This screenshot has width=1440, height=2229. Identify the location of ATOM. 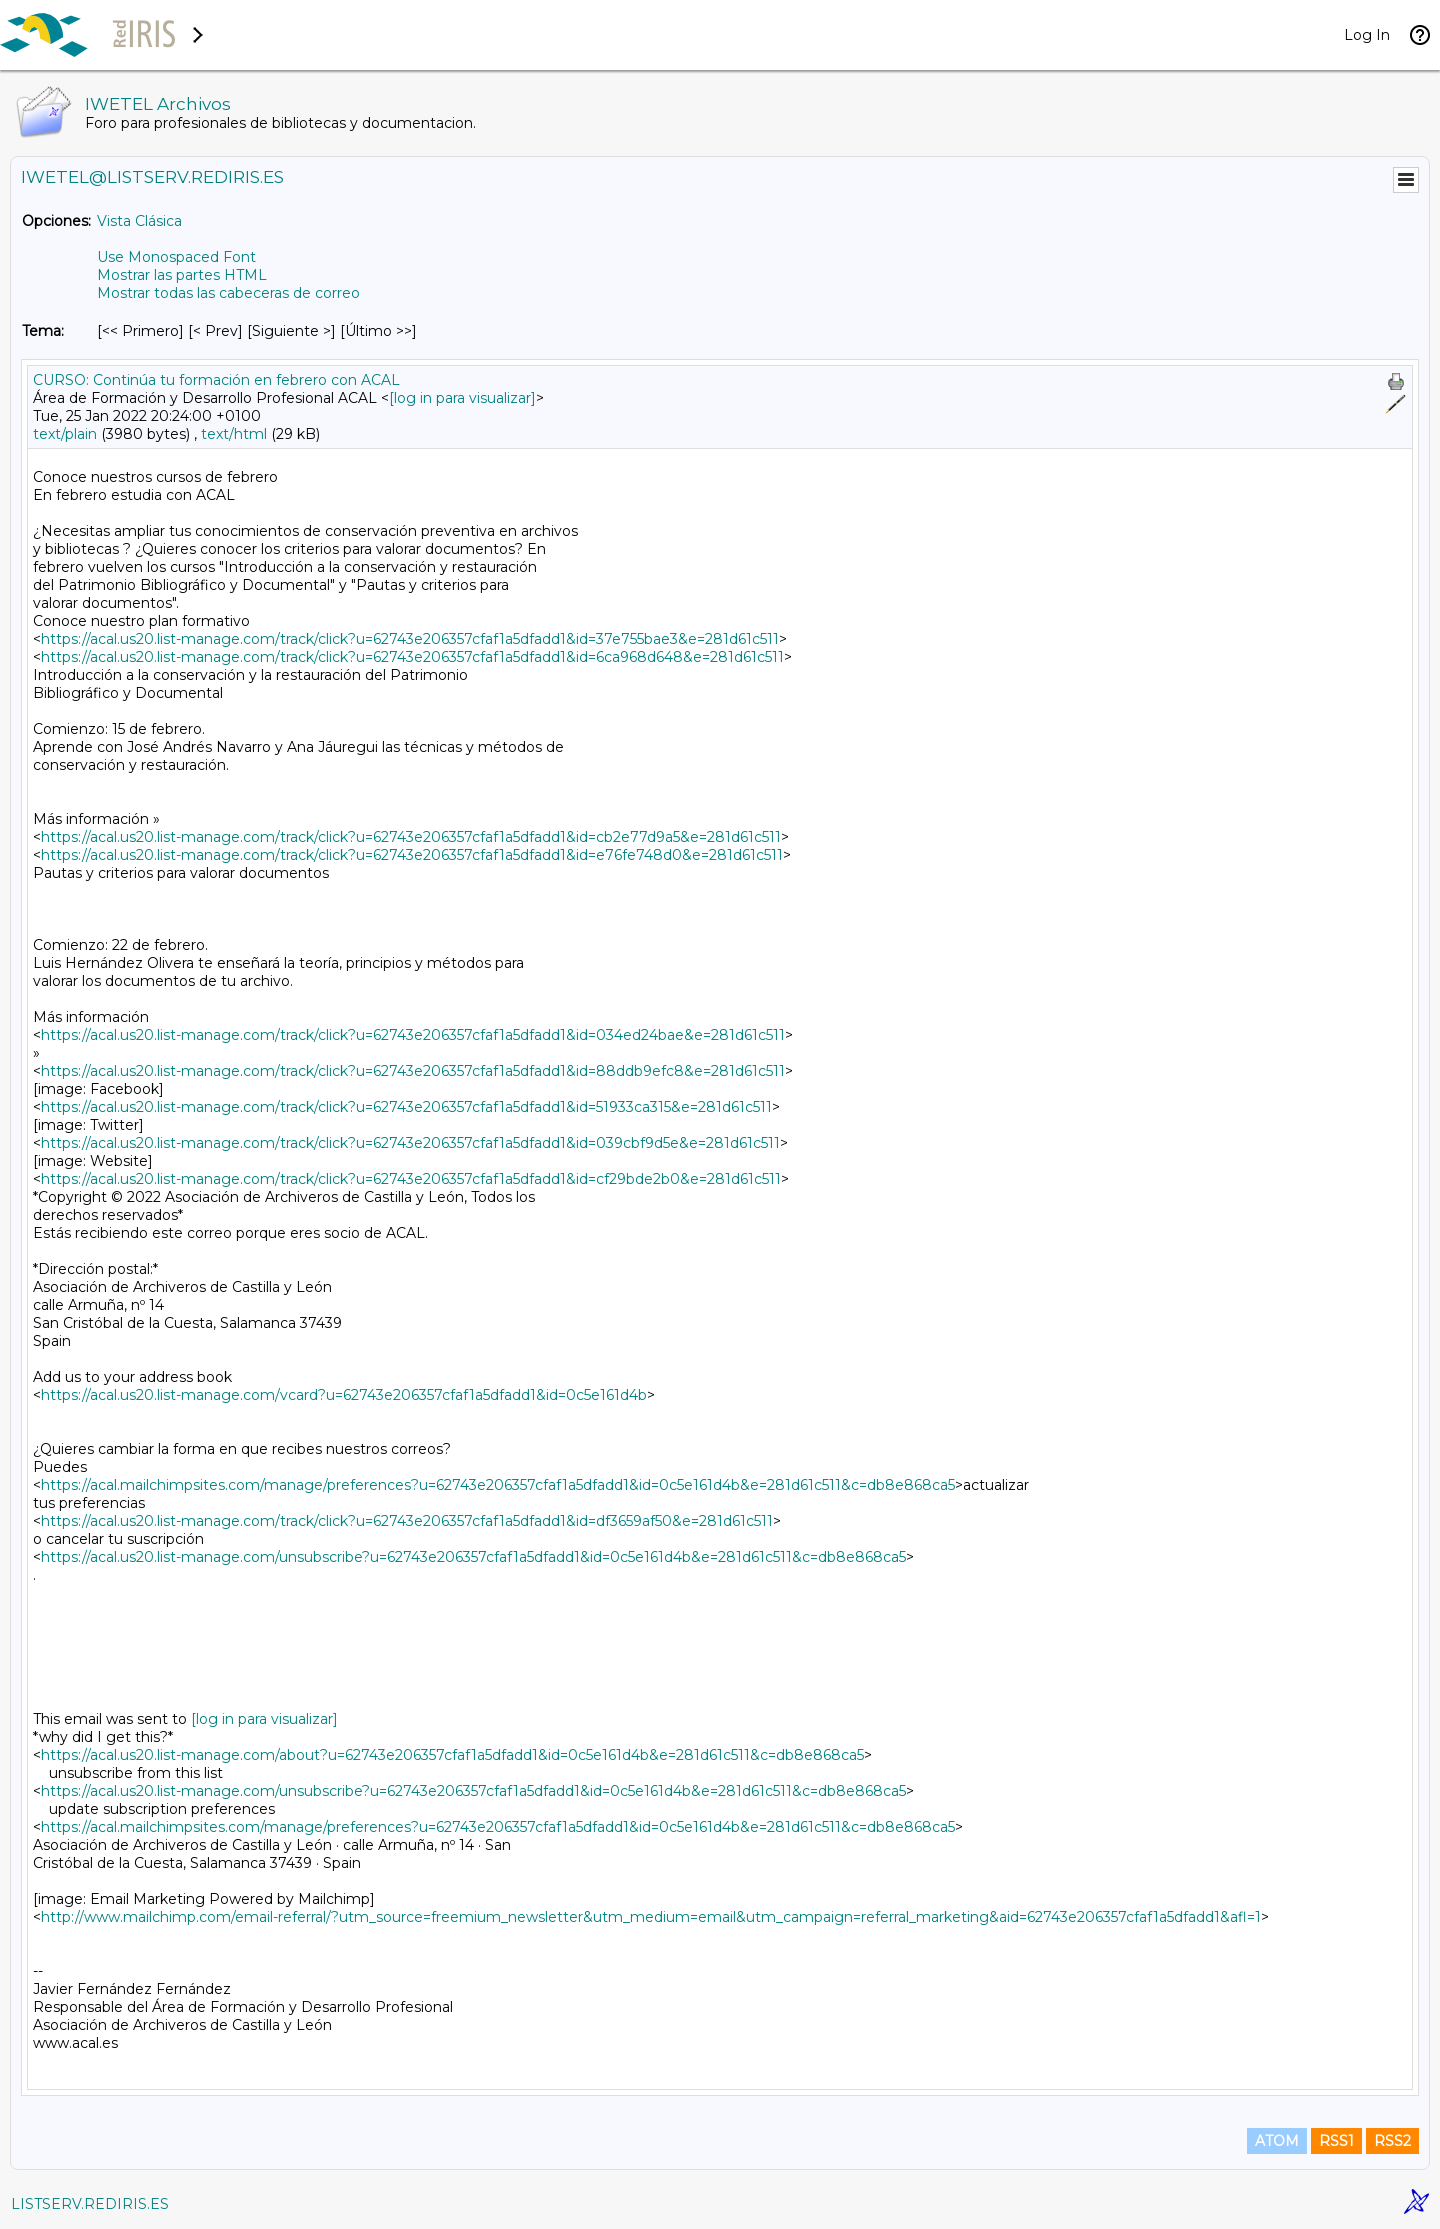
(1277, 2141).